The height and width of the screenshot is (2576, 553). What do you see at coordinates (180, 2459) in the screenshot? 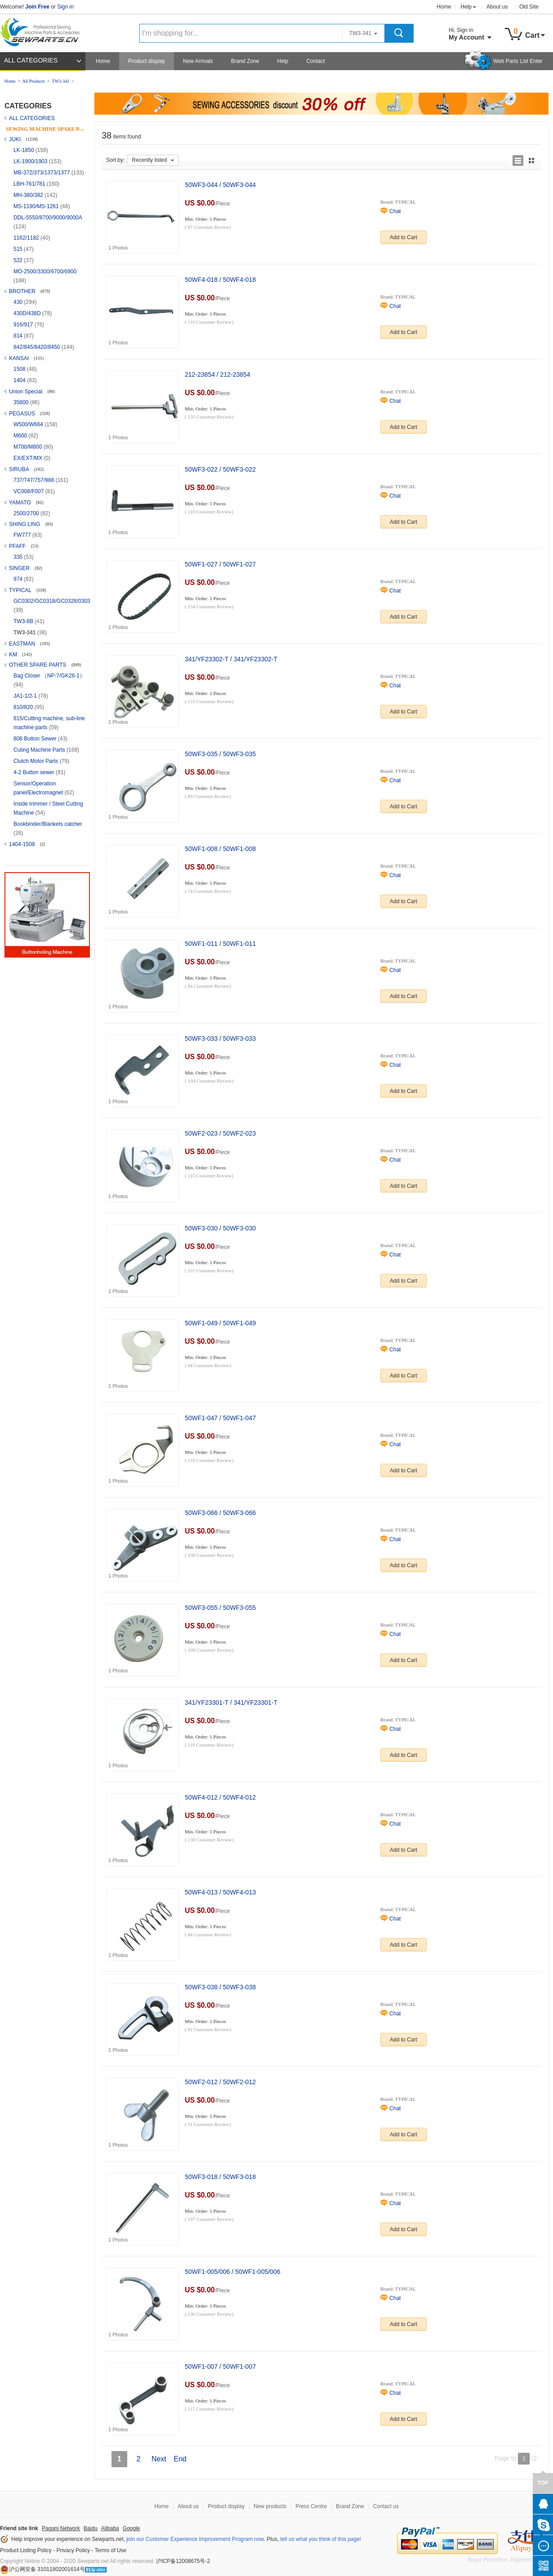
I see `End` at bounding box center [180, 2459].